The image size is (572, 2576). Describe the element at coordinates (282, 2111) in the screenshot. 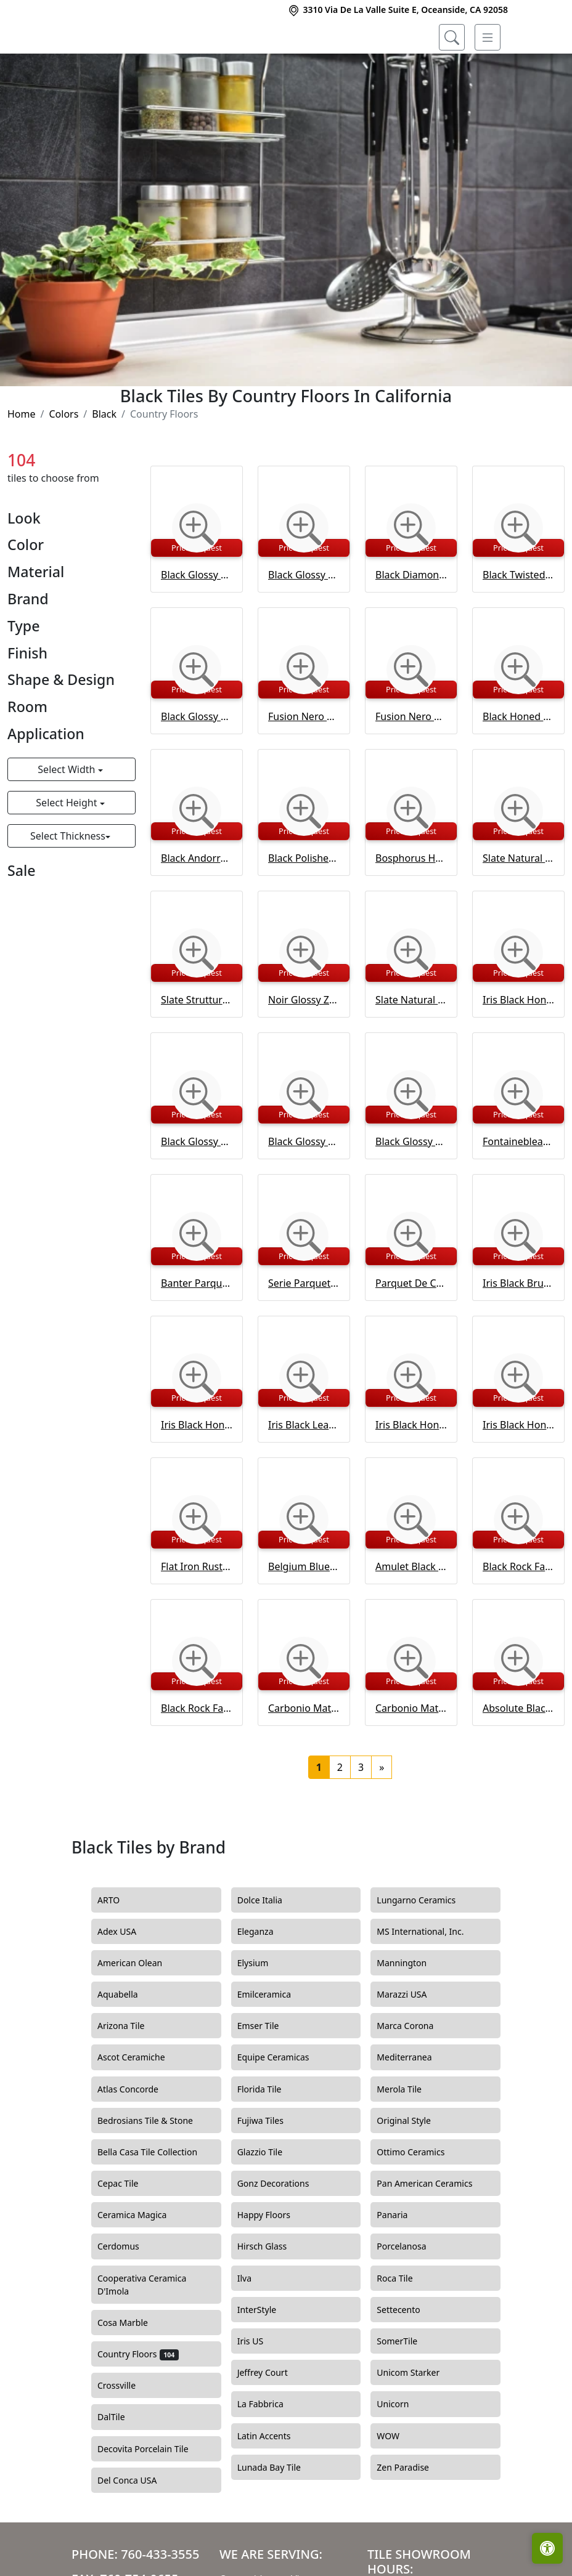

I see `Equipe Ceramicas` at that location.